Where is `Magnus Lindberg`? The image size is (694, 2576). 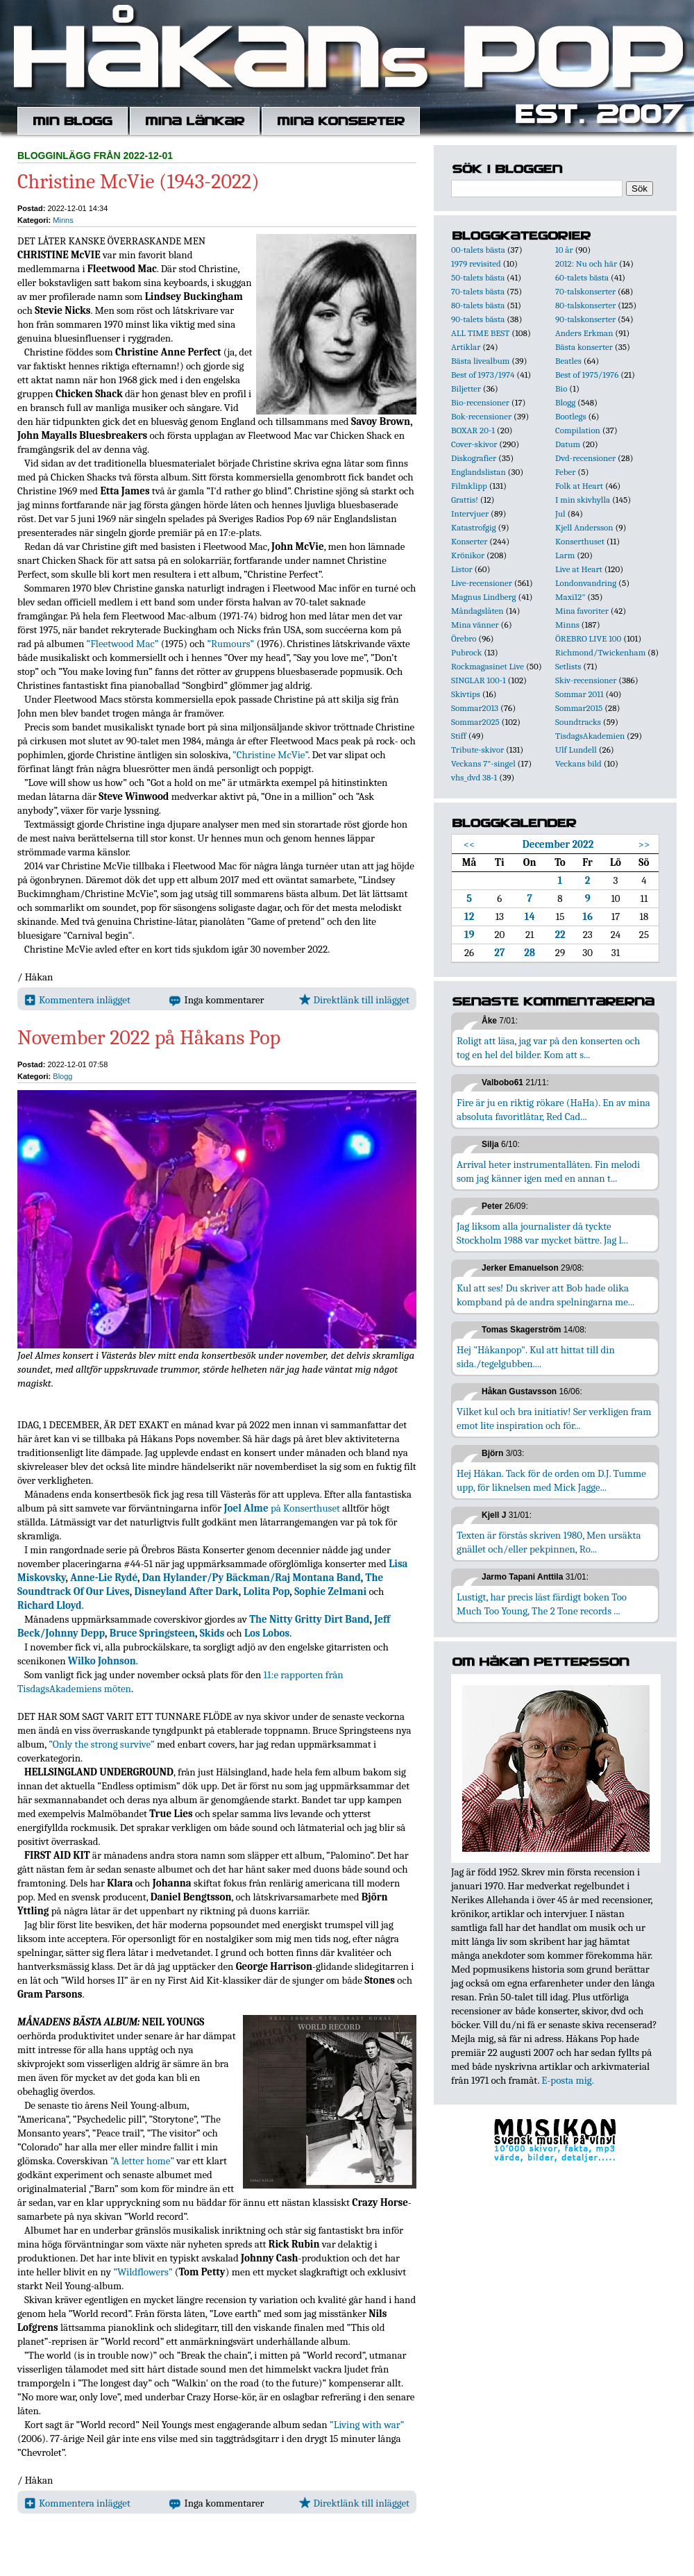 Magnus Lindberg is located at coordinates (483, 597).